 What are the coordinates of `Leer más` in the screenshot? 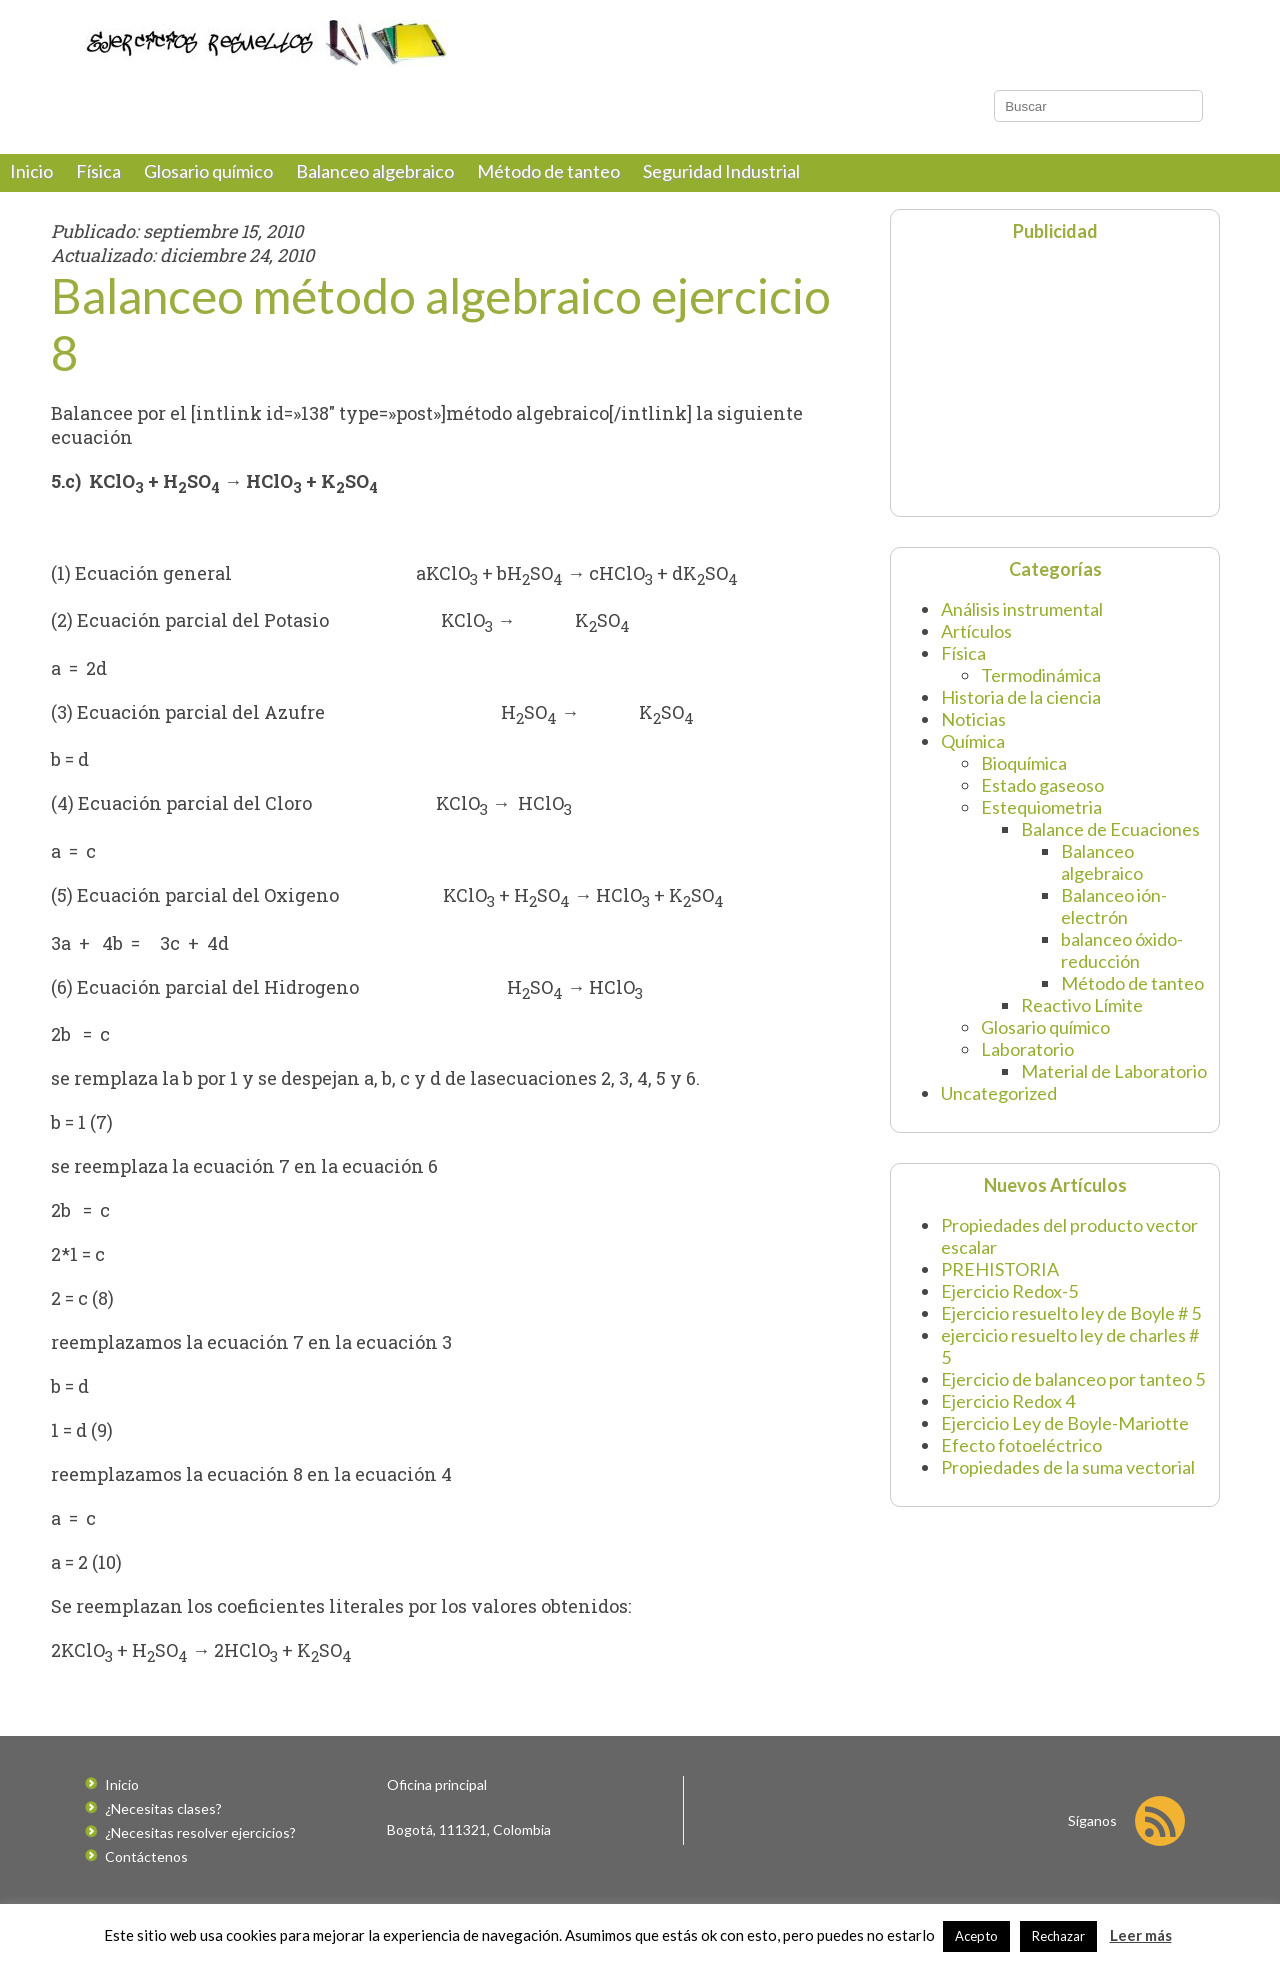 It's located at (1141, 1935).